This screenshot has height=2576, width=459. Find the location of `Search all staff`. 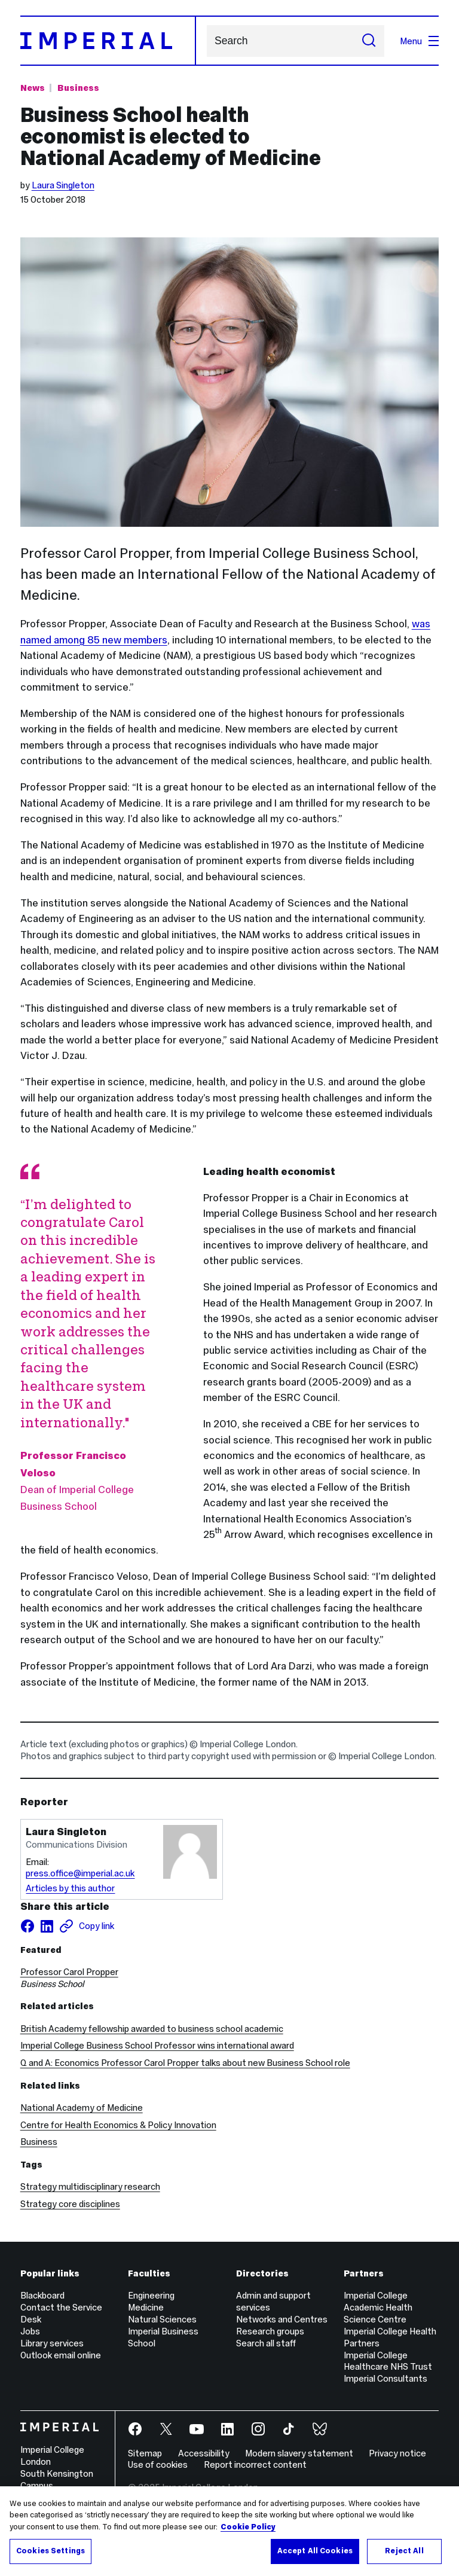

Search all staff is located at coordinates (266, 2343).